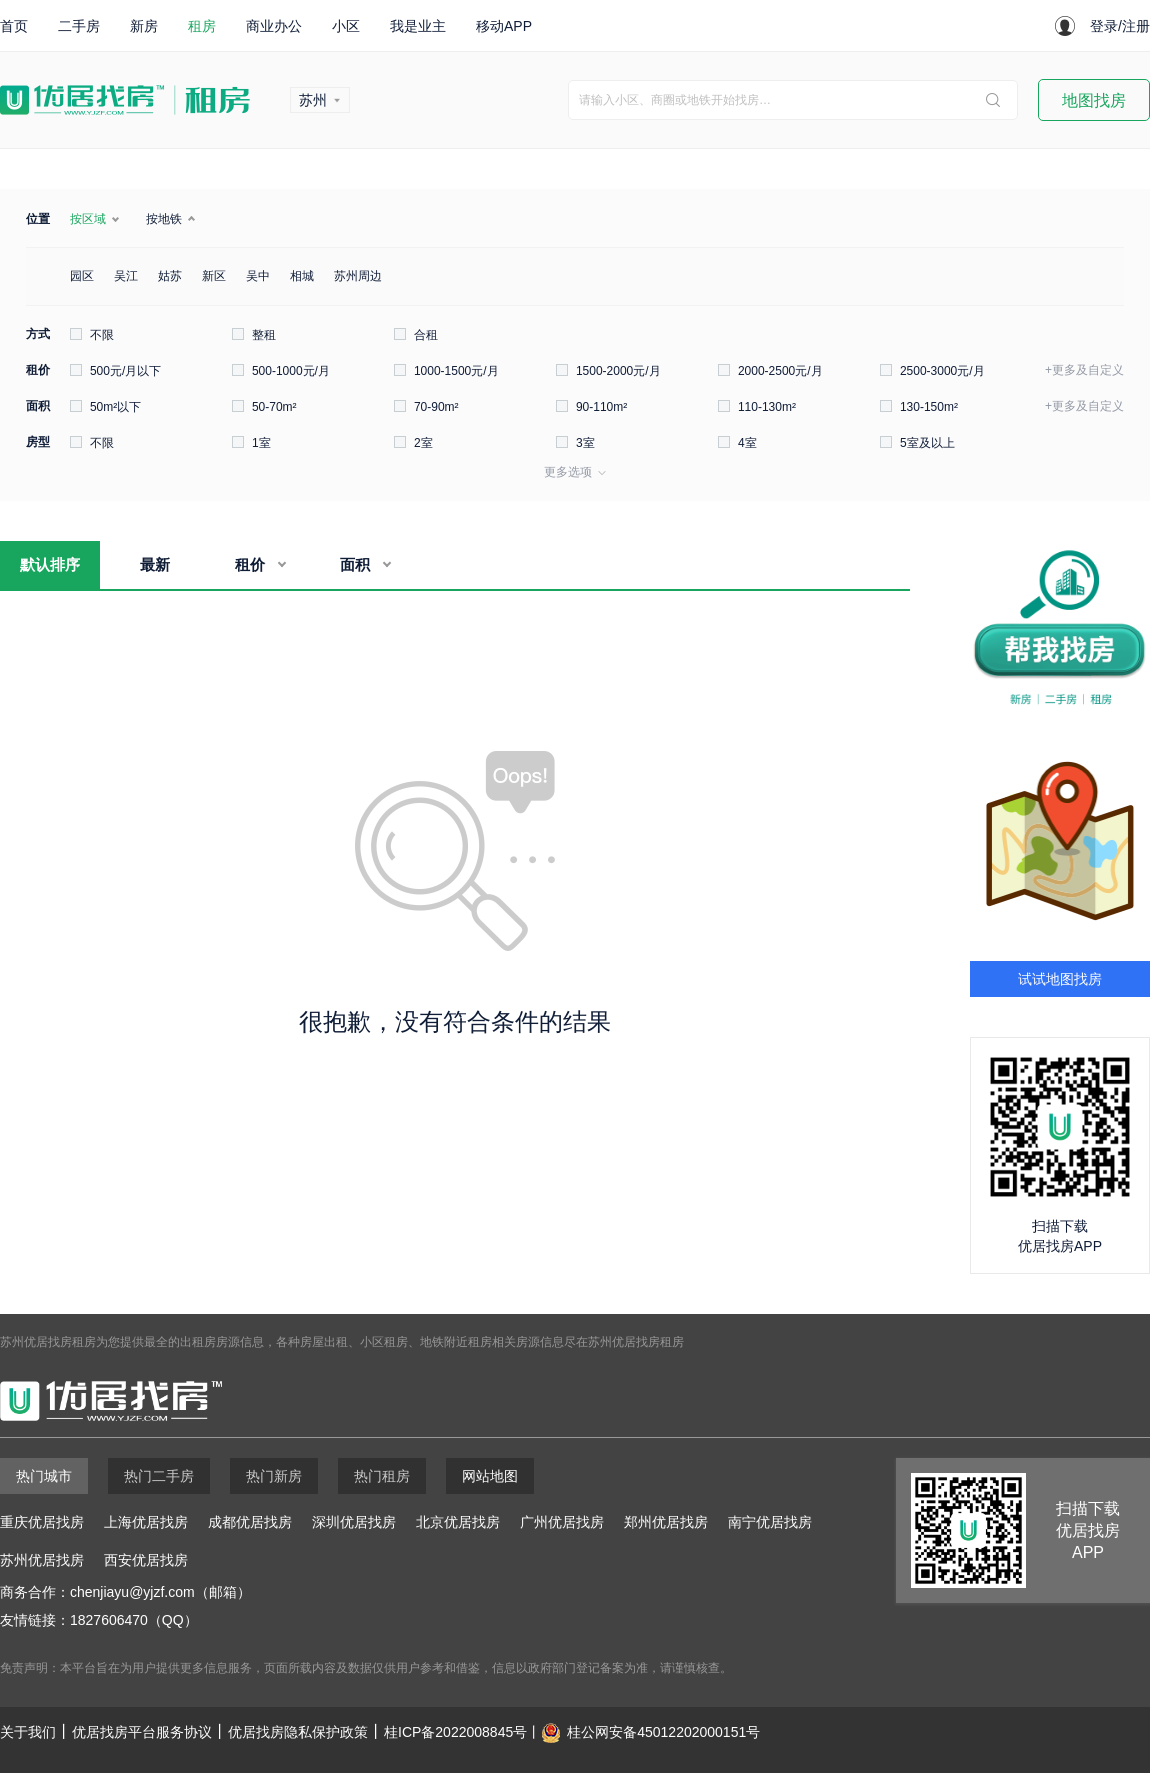 The width and height of the screenshot is (1150, 1773). What do you see at coordinates (1094, 100) in the screenshot?
I see `地图找房` at bounding box center [1094, 100].